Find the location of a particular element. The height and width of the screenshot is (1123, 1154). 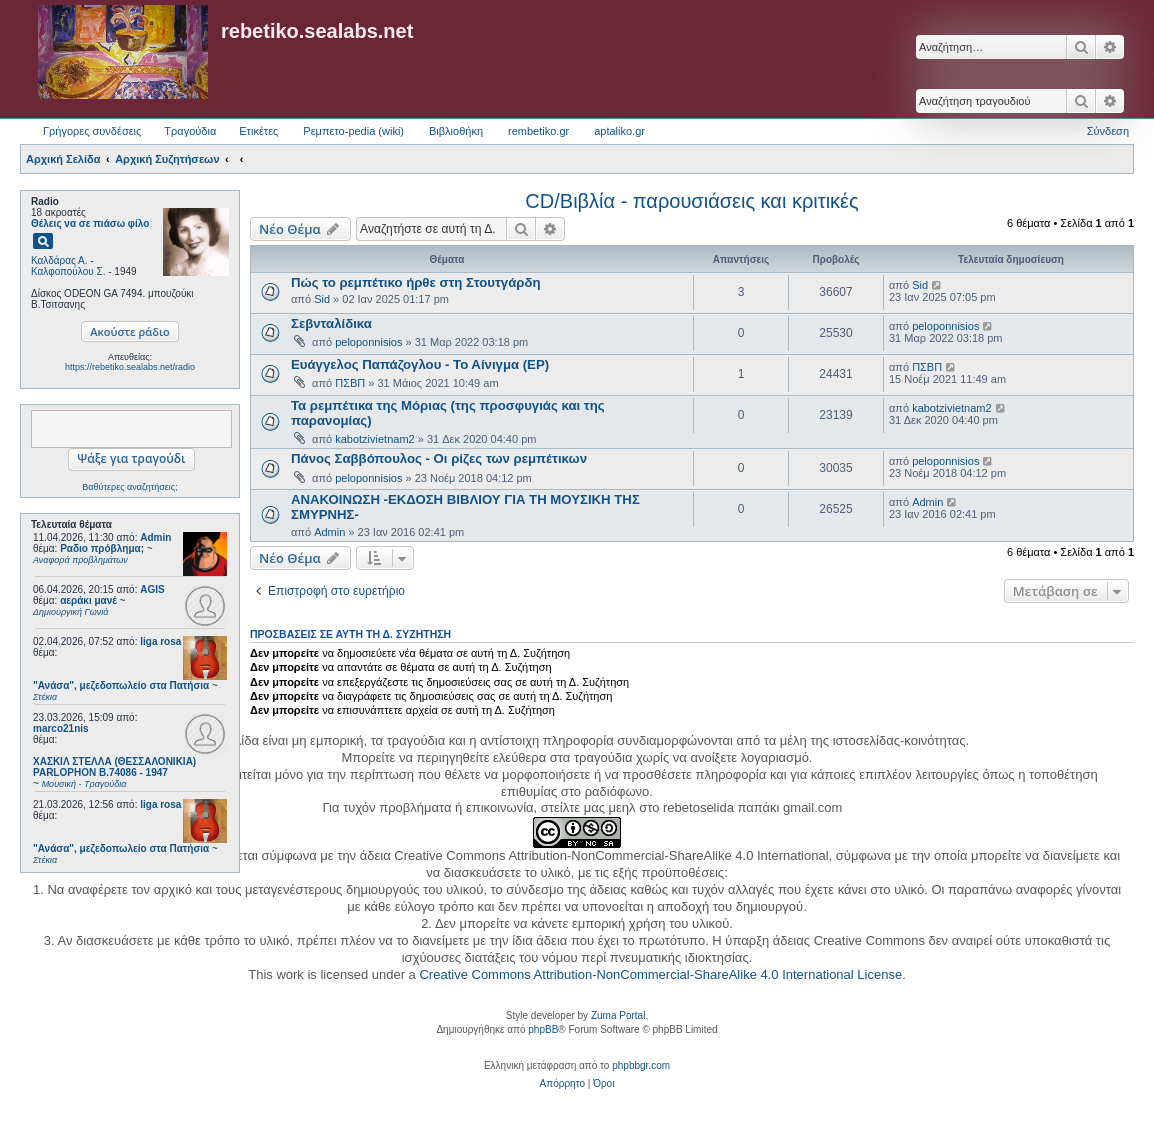

Βιβλιοθήκη [menuitem] is located at coordinates (456, 131).